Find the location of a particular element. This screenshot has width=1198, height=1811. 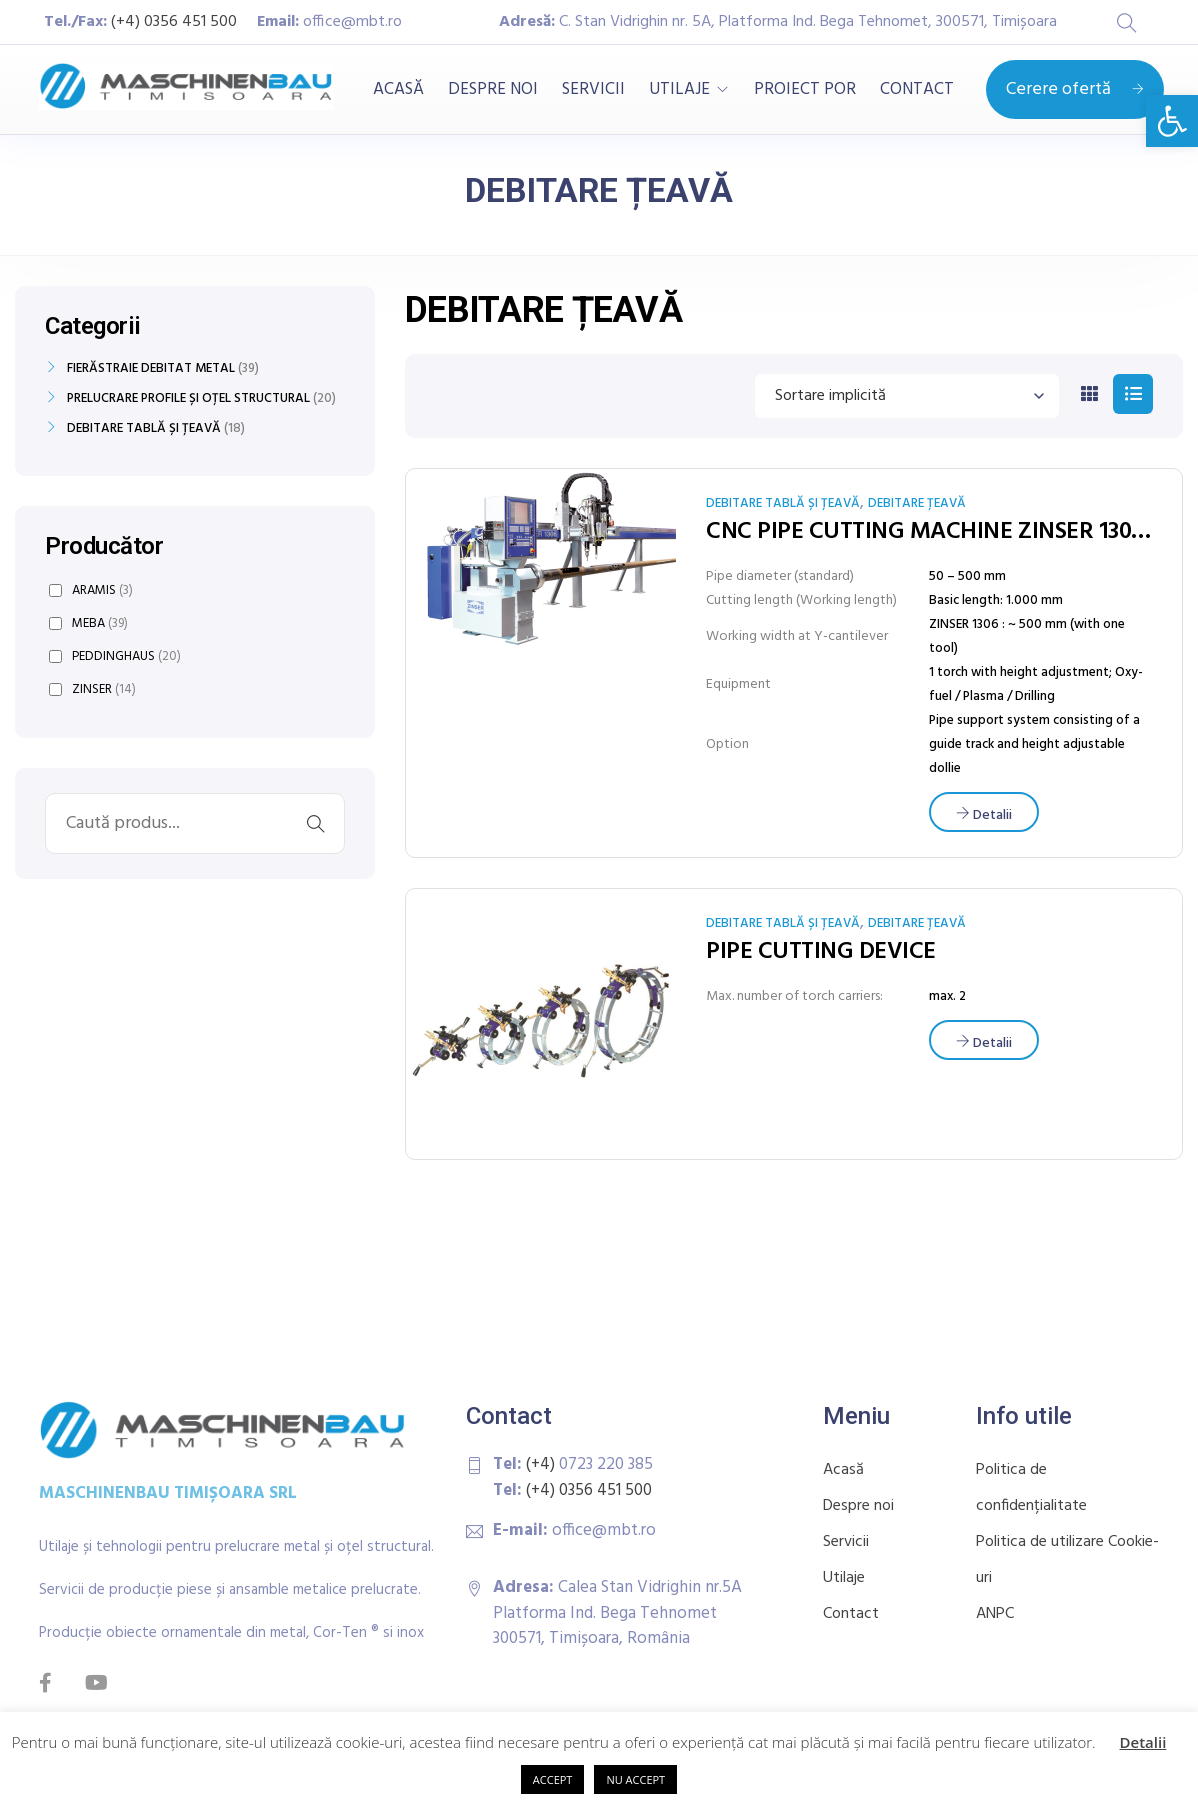

DEBITARE TABLĂ ȘI ȚEAVĂ is located at coordinates (783, 503).